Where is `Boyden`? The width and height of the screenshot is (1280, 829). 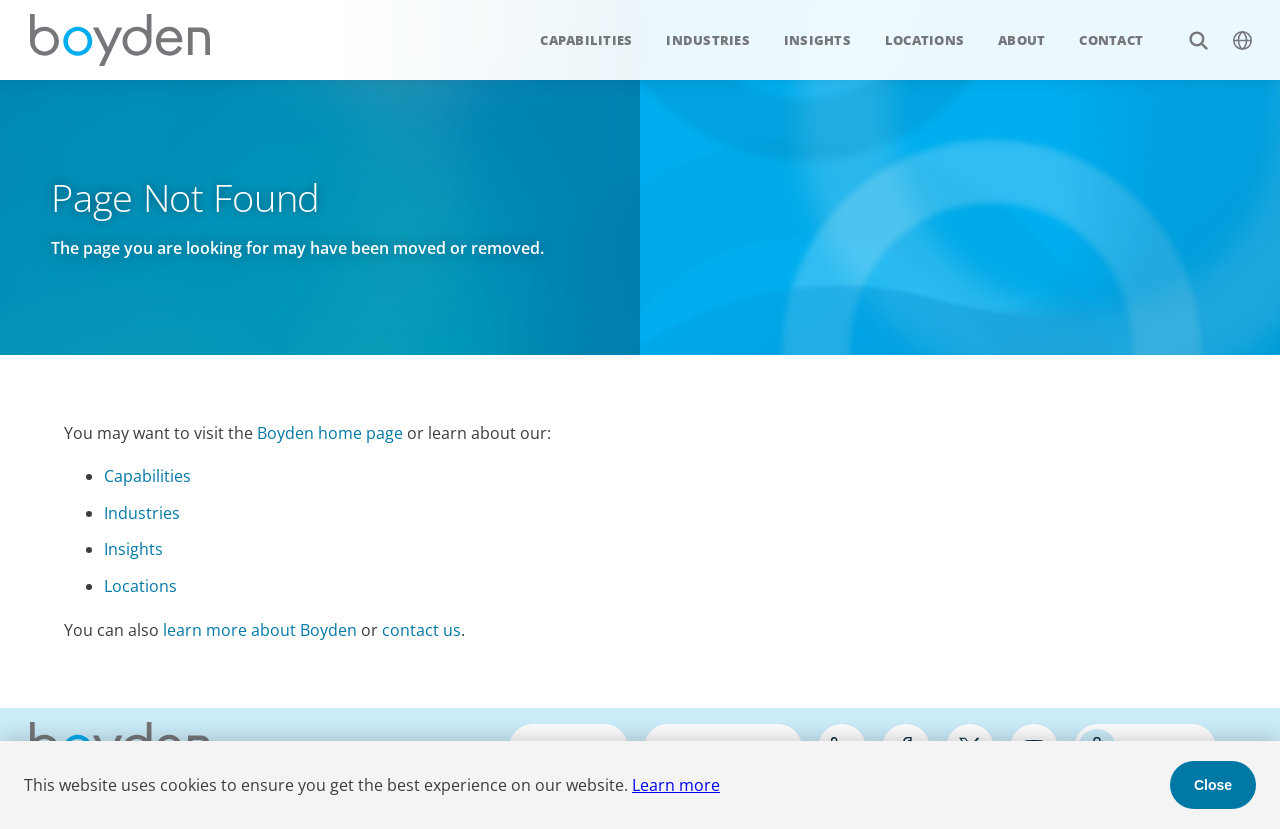 Boyden is located at coordinates (120, 40).